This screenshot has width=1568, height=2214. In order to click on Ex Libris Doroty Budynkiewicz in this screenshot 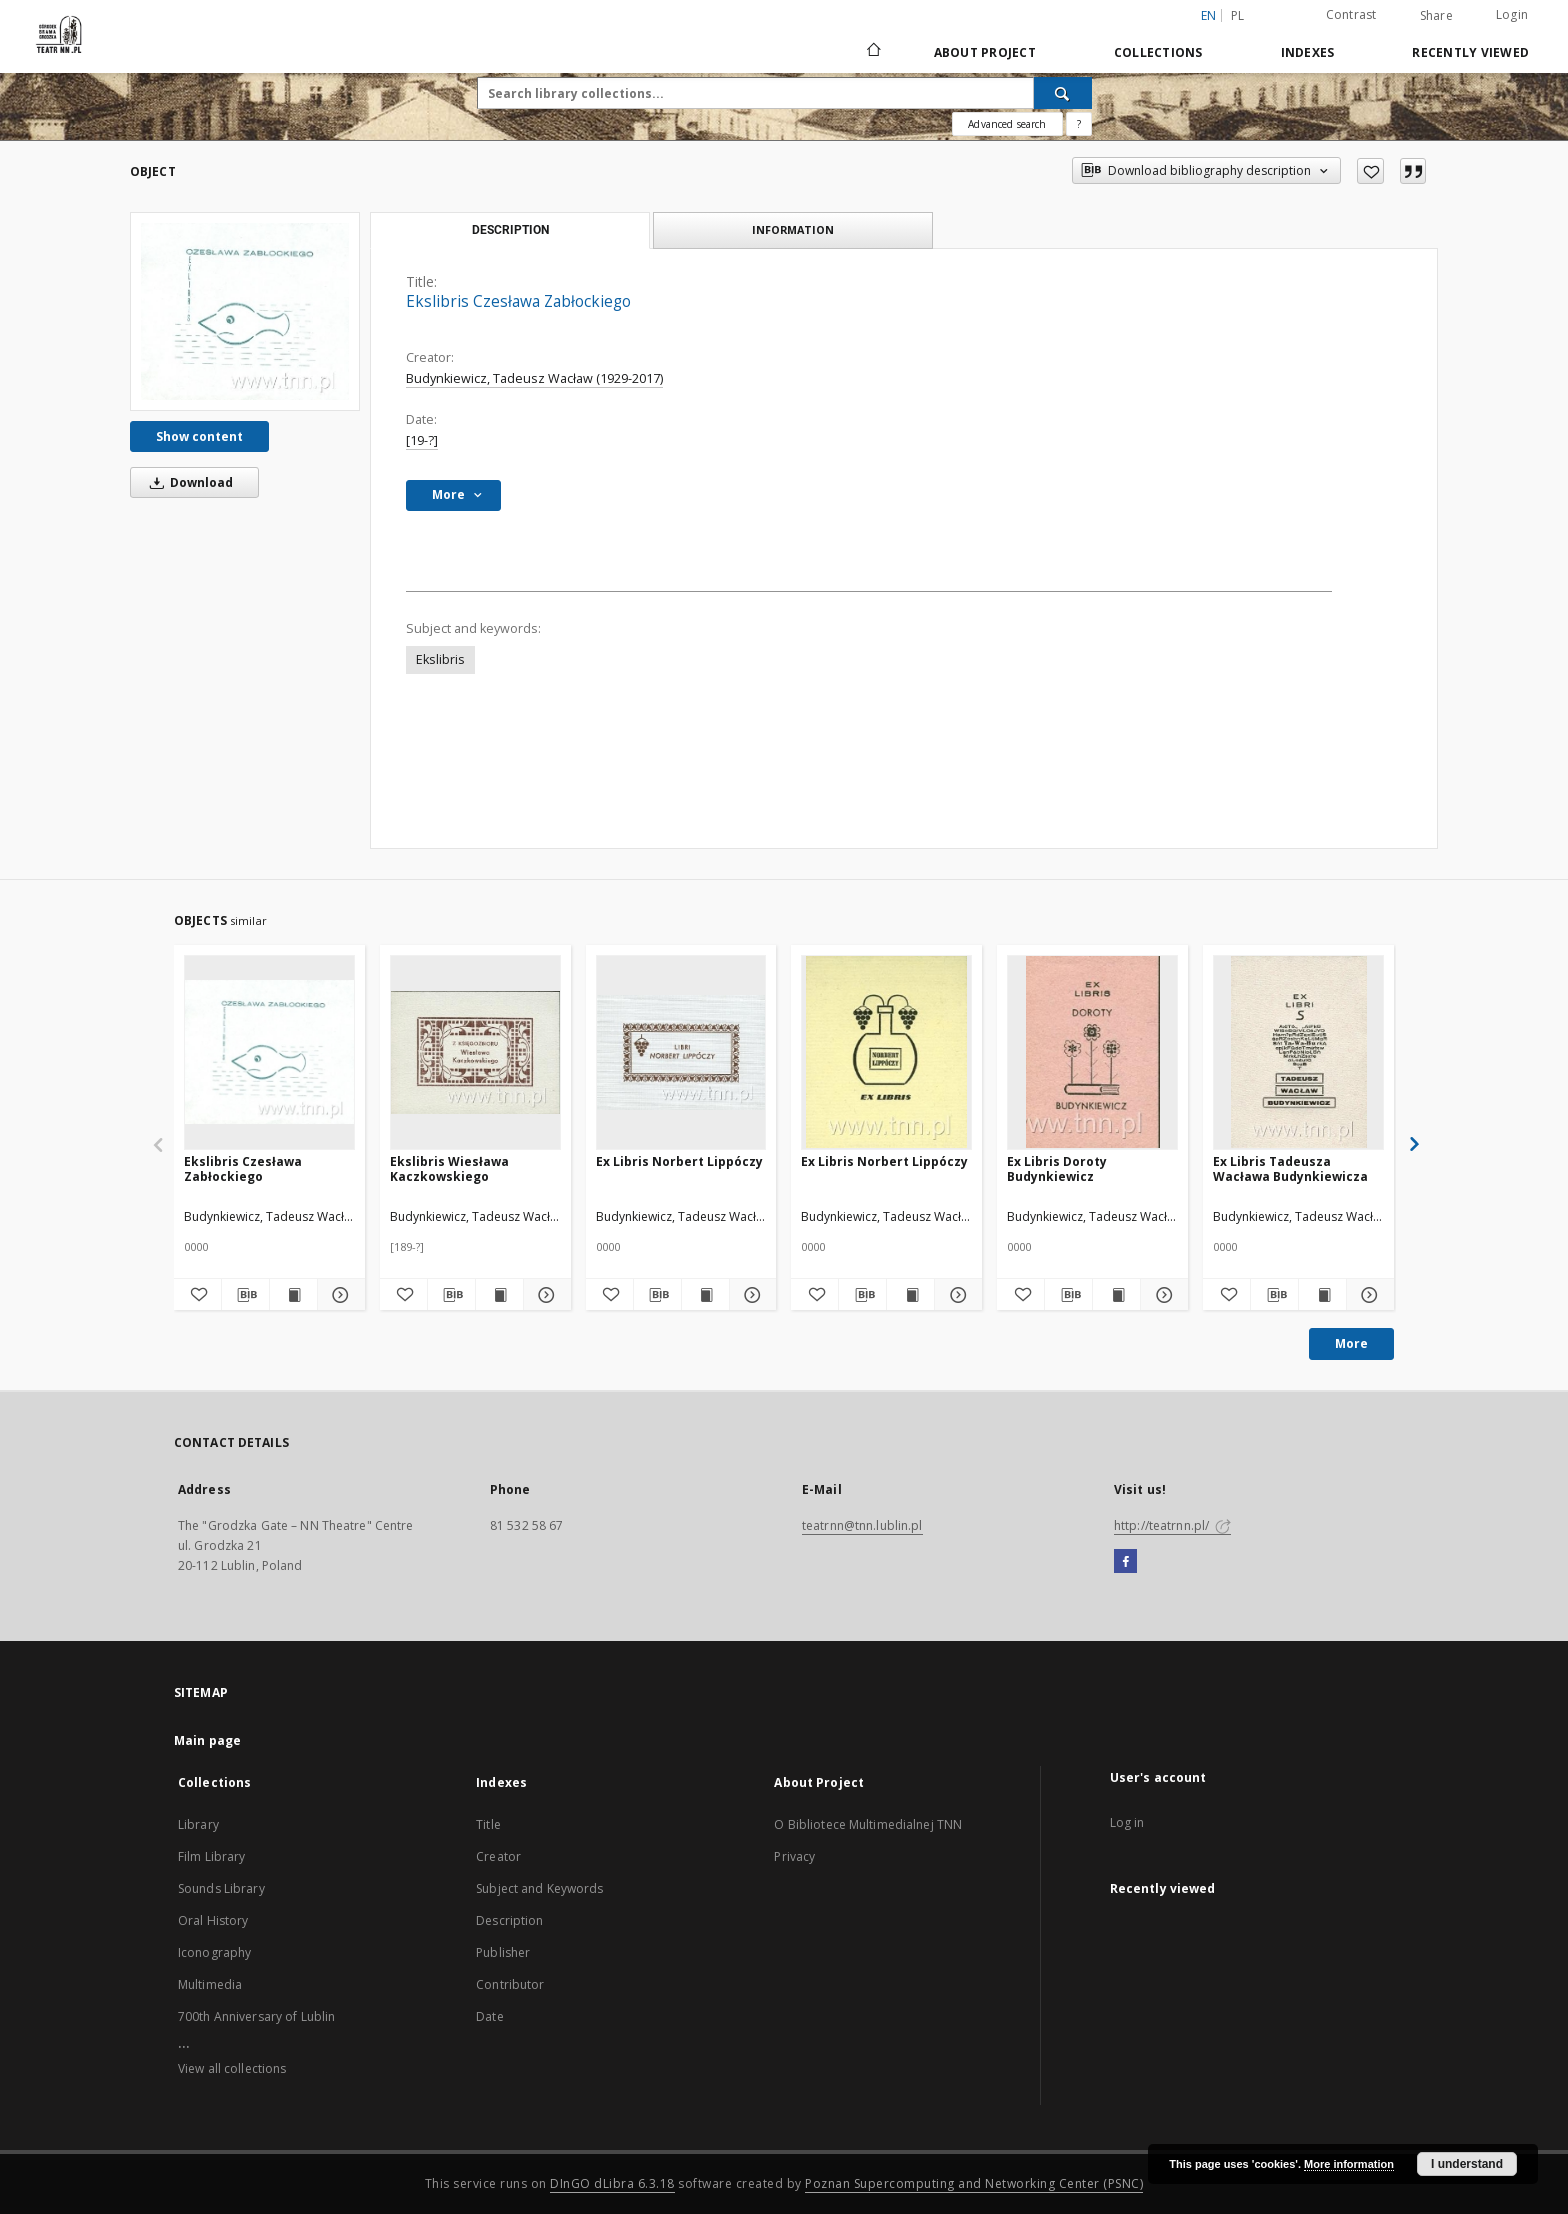, I will do `click(1057, 1168)`.